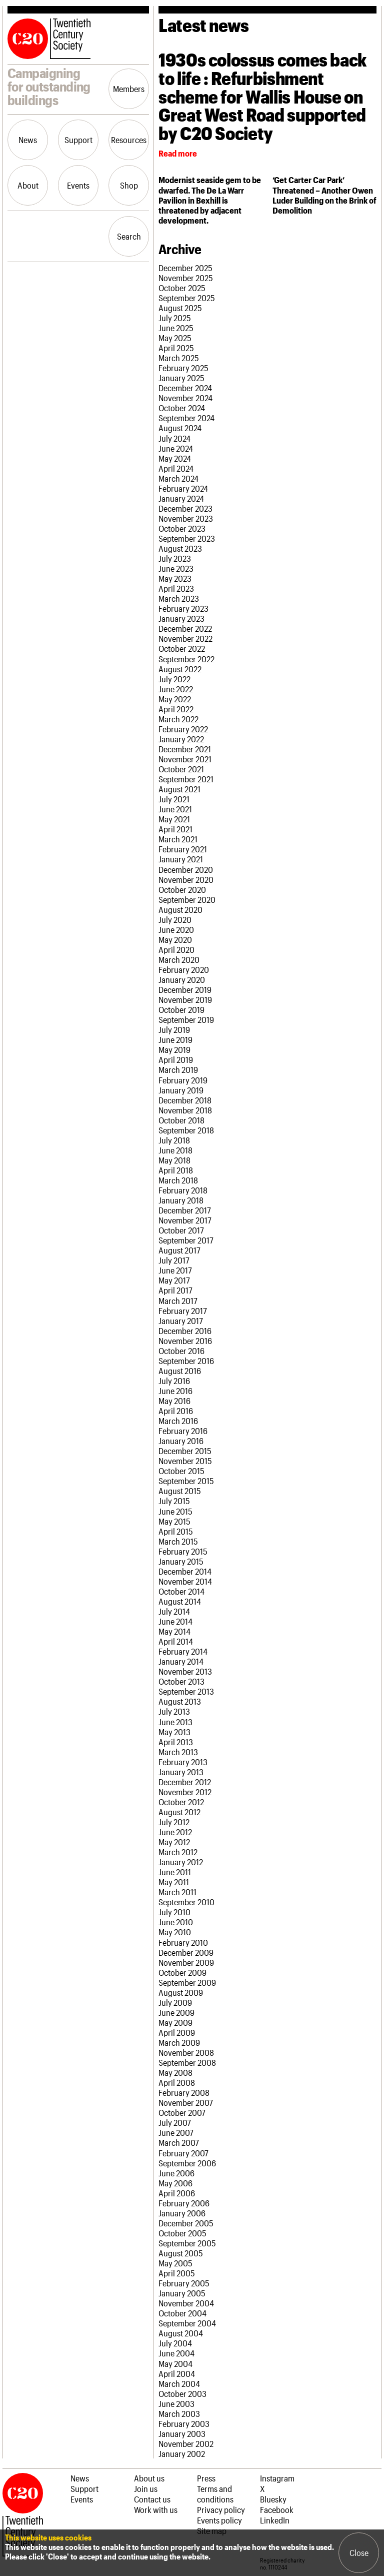 This screenshot has width=384, height=2576. What do you see at coordinates (180, 308) in the screenshot?
I see `August 2025` at bounding box center [180, 308].